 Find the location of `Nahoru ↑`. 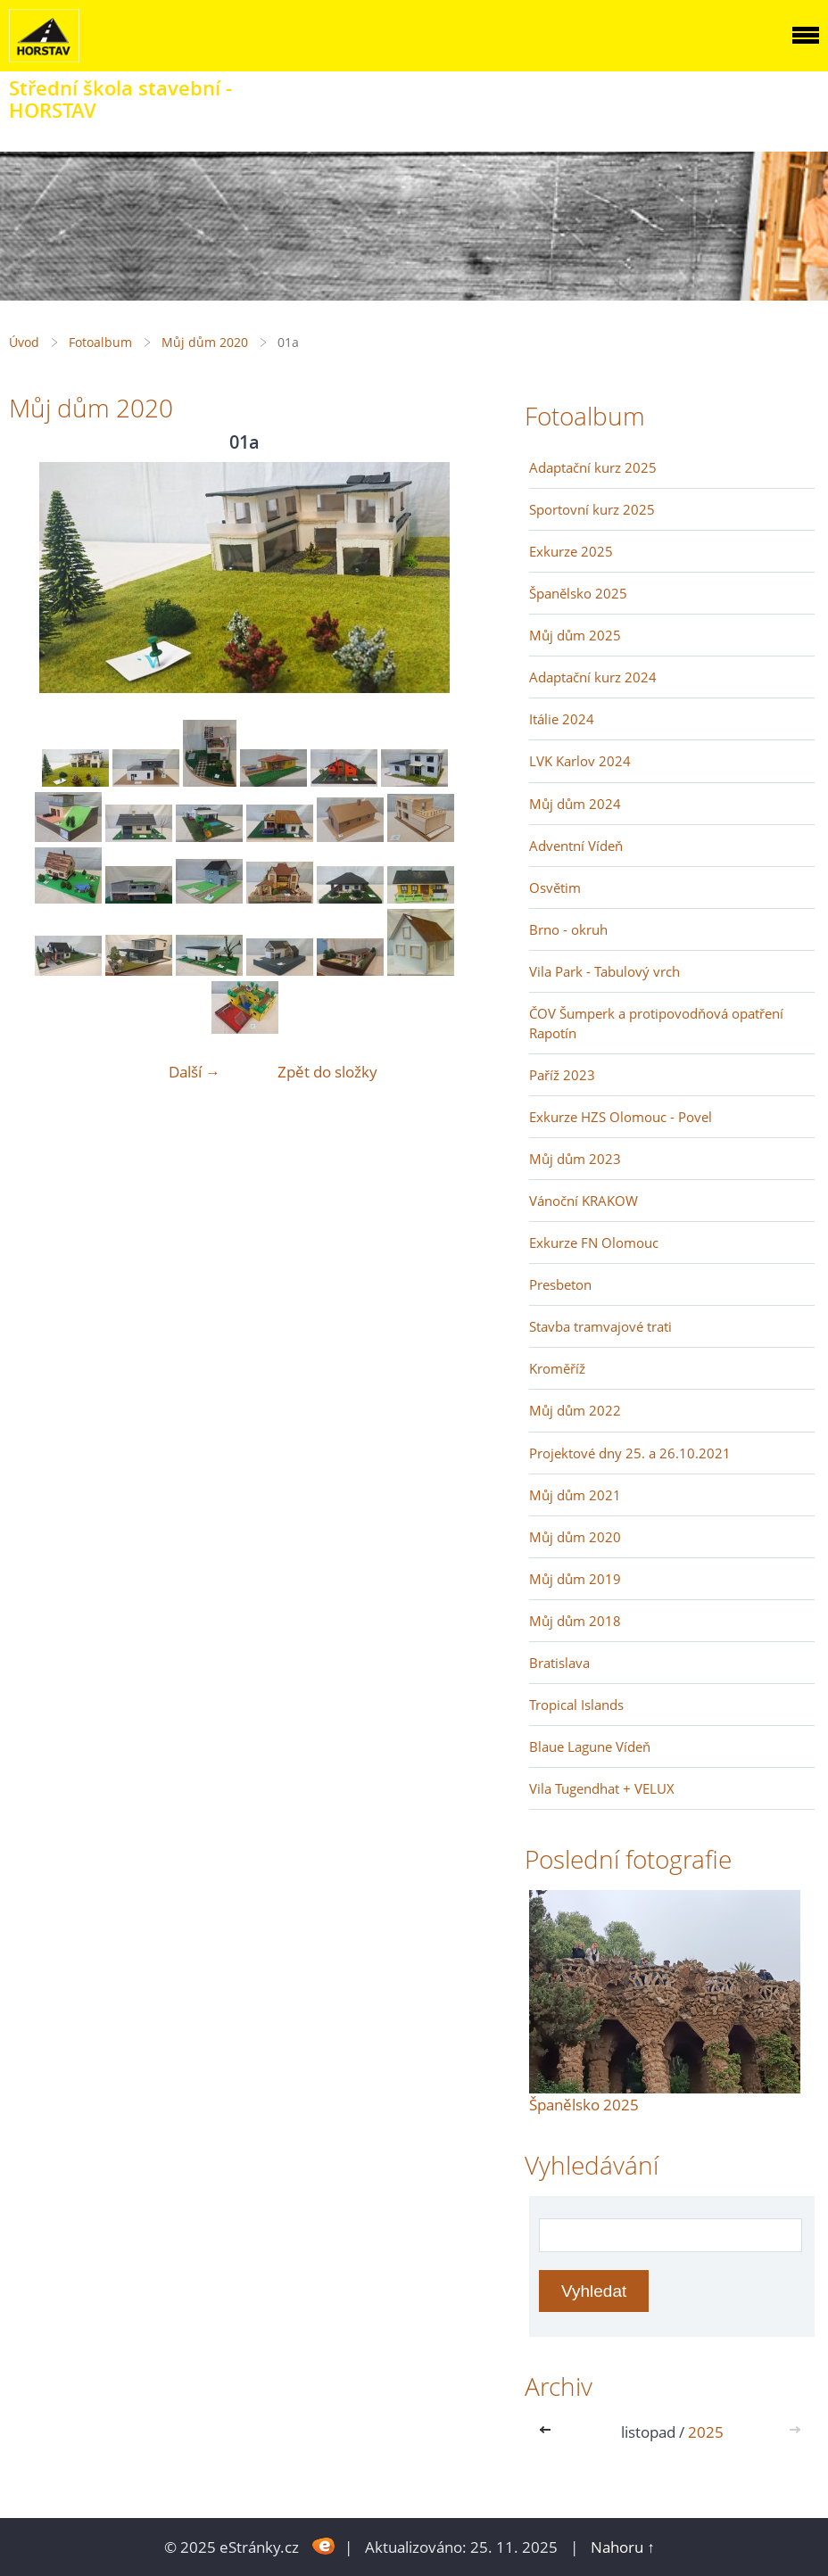

Nahoru ↑ is located at coordinates (623, 2547).